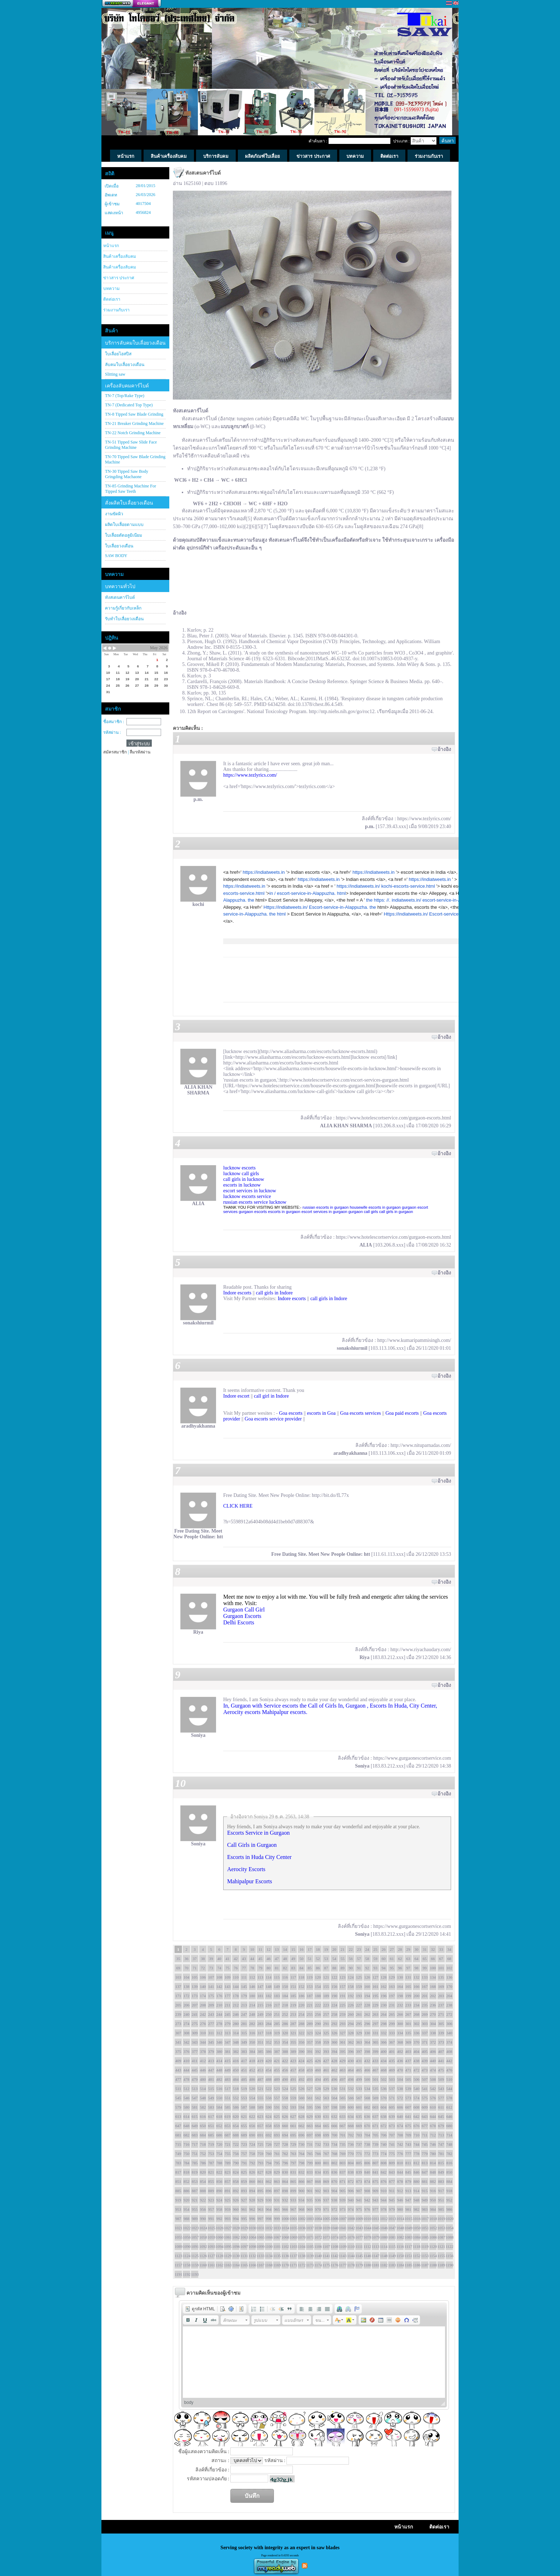  Describe the element at coordinates (252, 2265) in the screenshot. I see `1166` at that location.